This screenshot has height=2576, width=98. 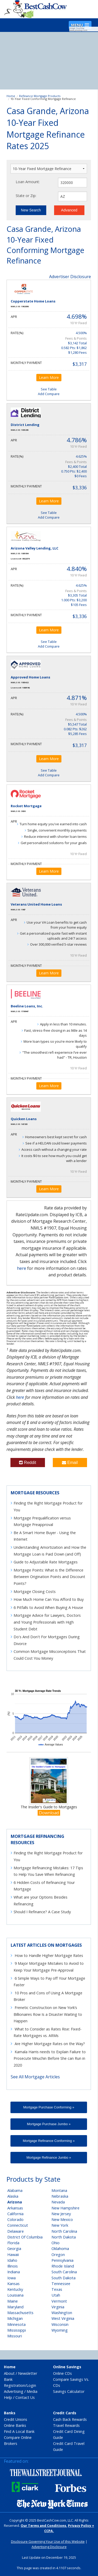 I want to click on Mortgage Purchase Conforming », so click(x=48, y=2107).